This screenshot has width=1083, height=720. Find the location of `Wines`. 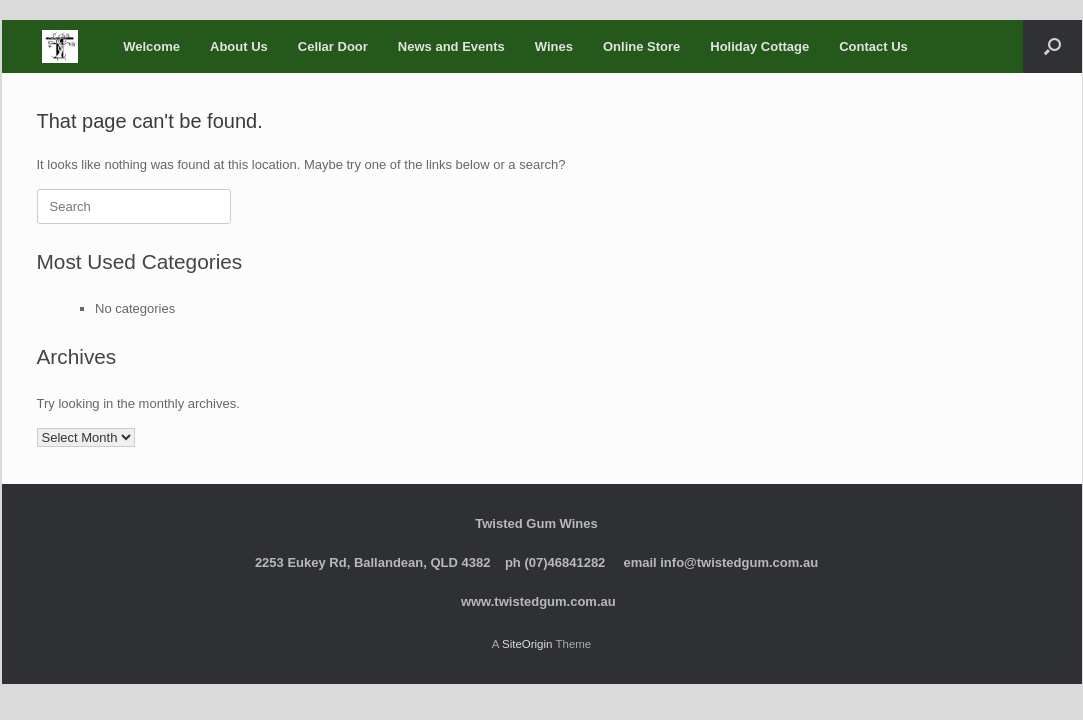

Wines is located at coordinates (554, 46).